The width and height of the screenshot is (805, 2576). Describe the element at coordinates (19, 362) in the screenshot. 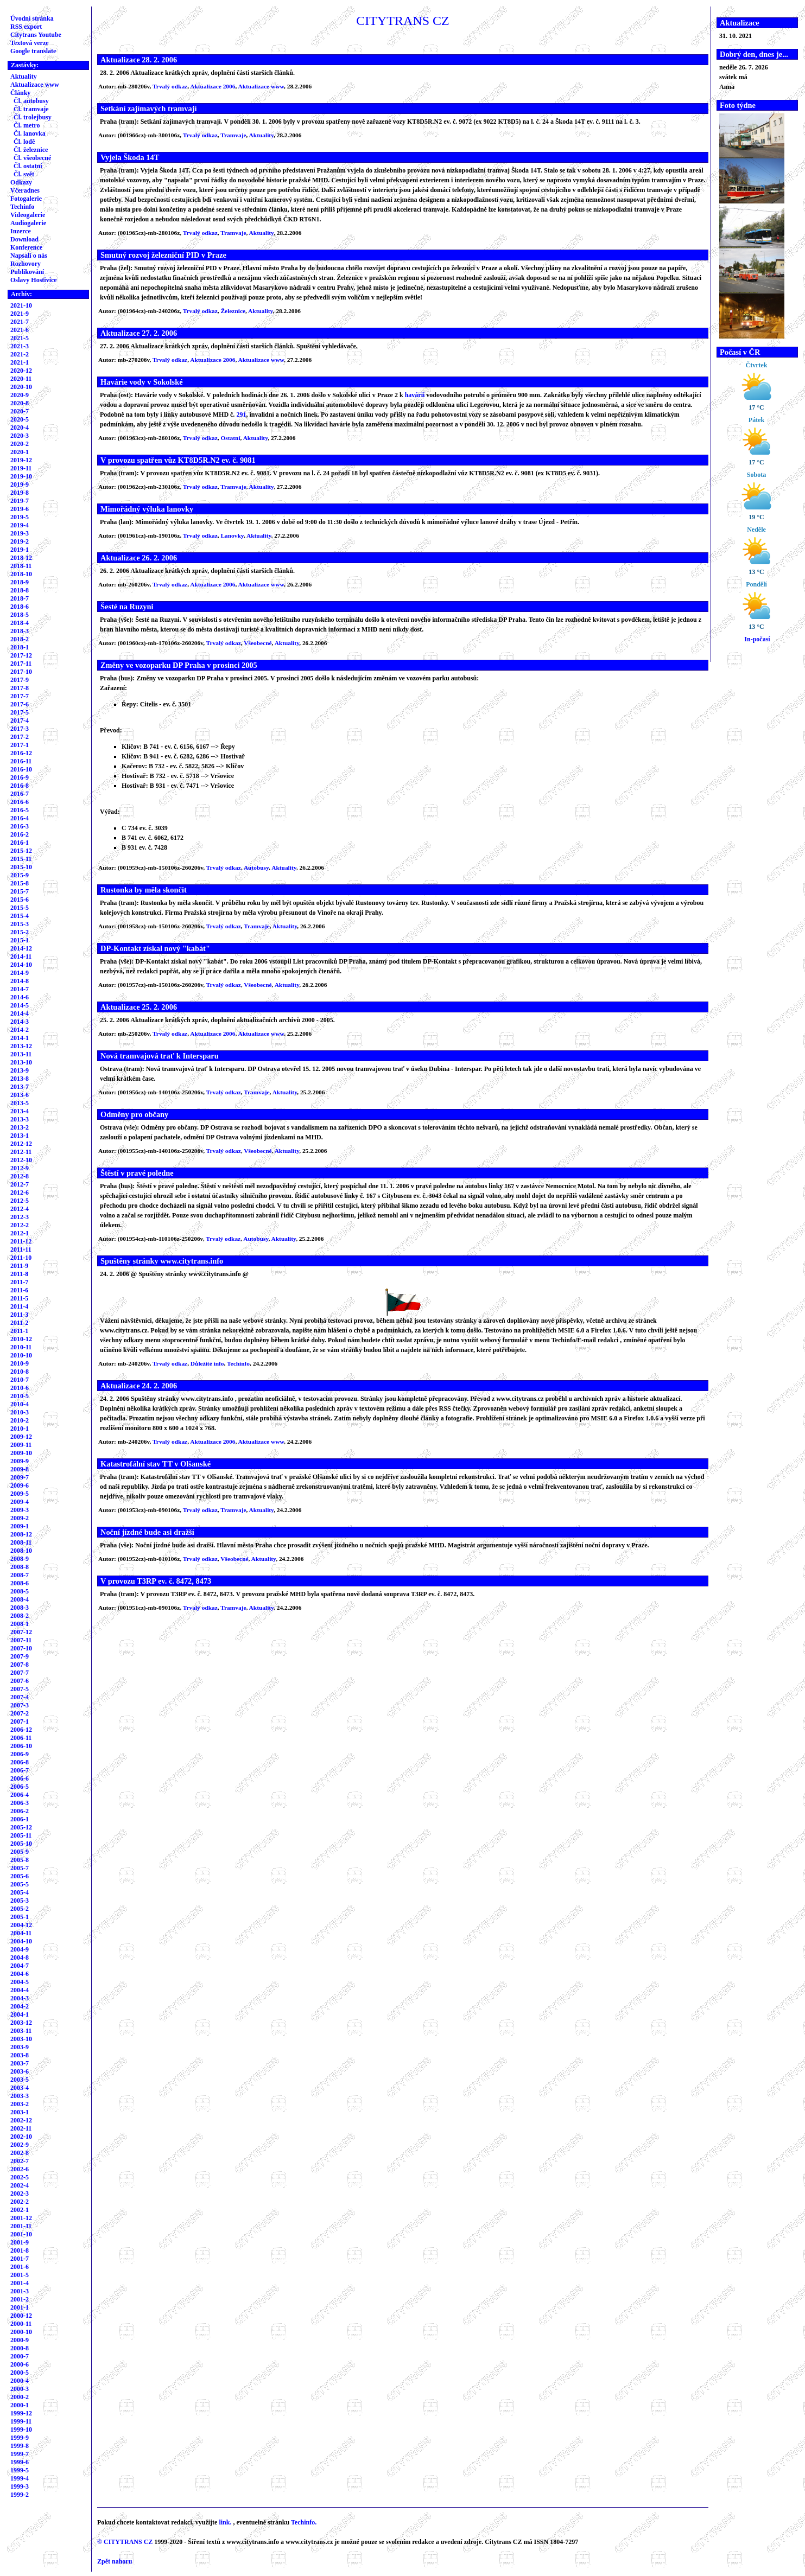

I see `2021-1` at that location.